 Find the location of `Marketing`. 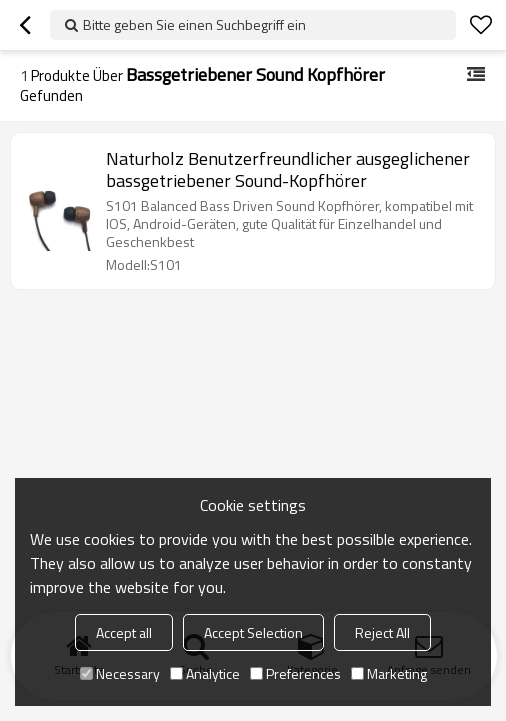

Marketing is located at coordinates (389, 673).